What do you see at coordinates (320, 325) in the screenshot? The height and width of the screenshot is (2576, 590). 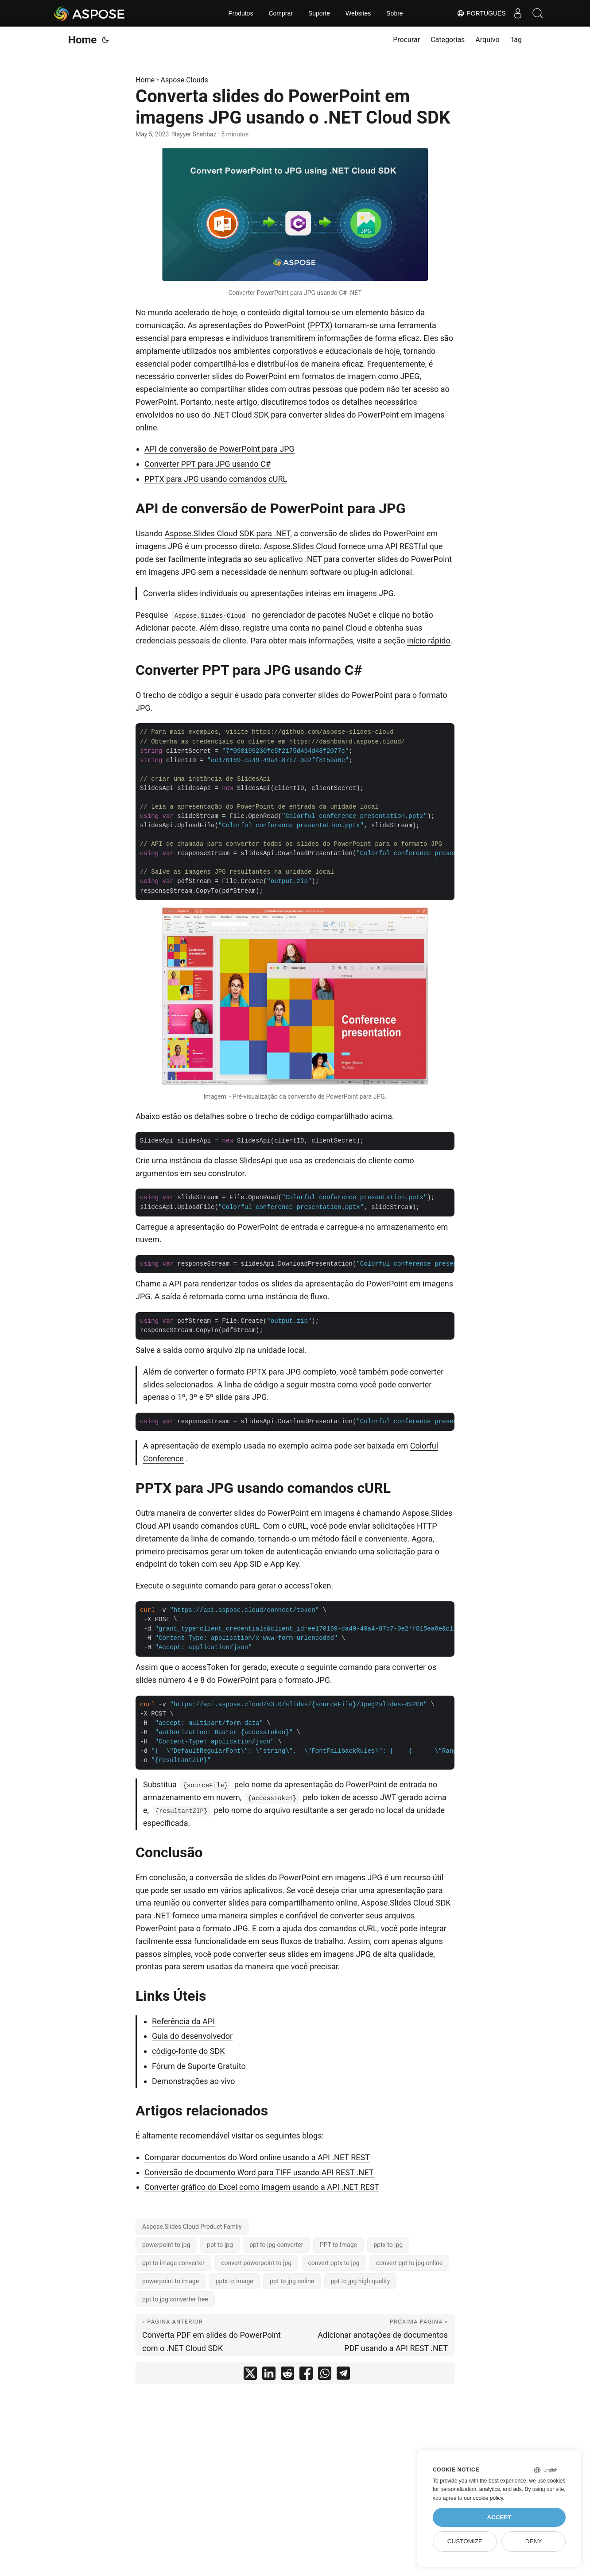 I see `PPTX` at bounding box center [320, 325].